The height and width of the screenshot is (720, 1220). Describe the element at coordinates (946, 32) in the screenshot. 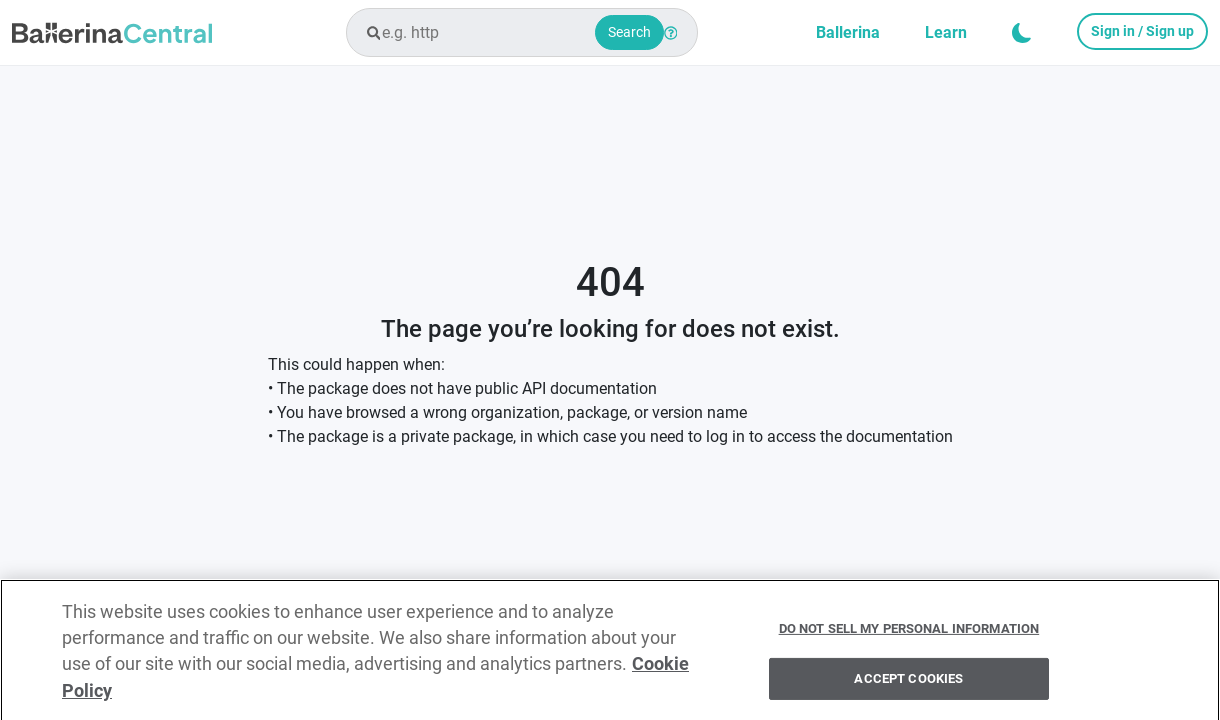

I see `Learn` at that location.